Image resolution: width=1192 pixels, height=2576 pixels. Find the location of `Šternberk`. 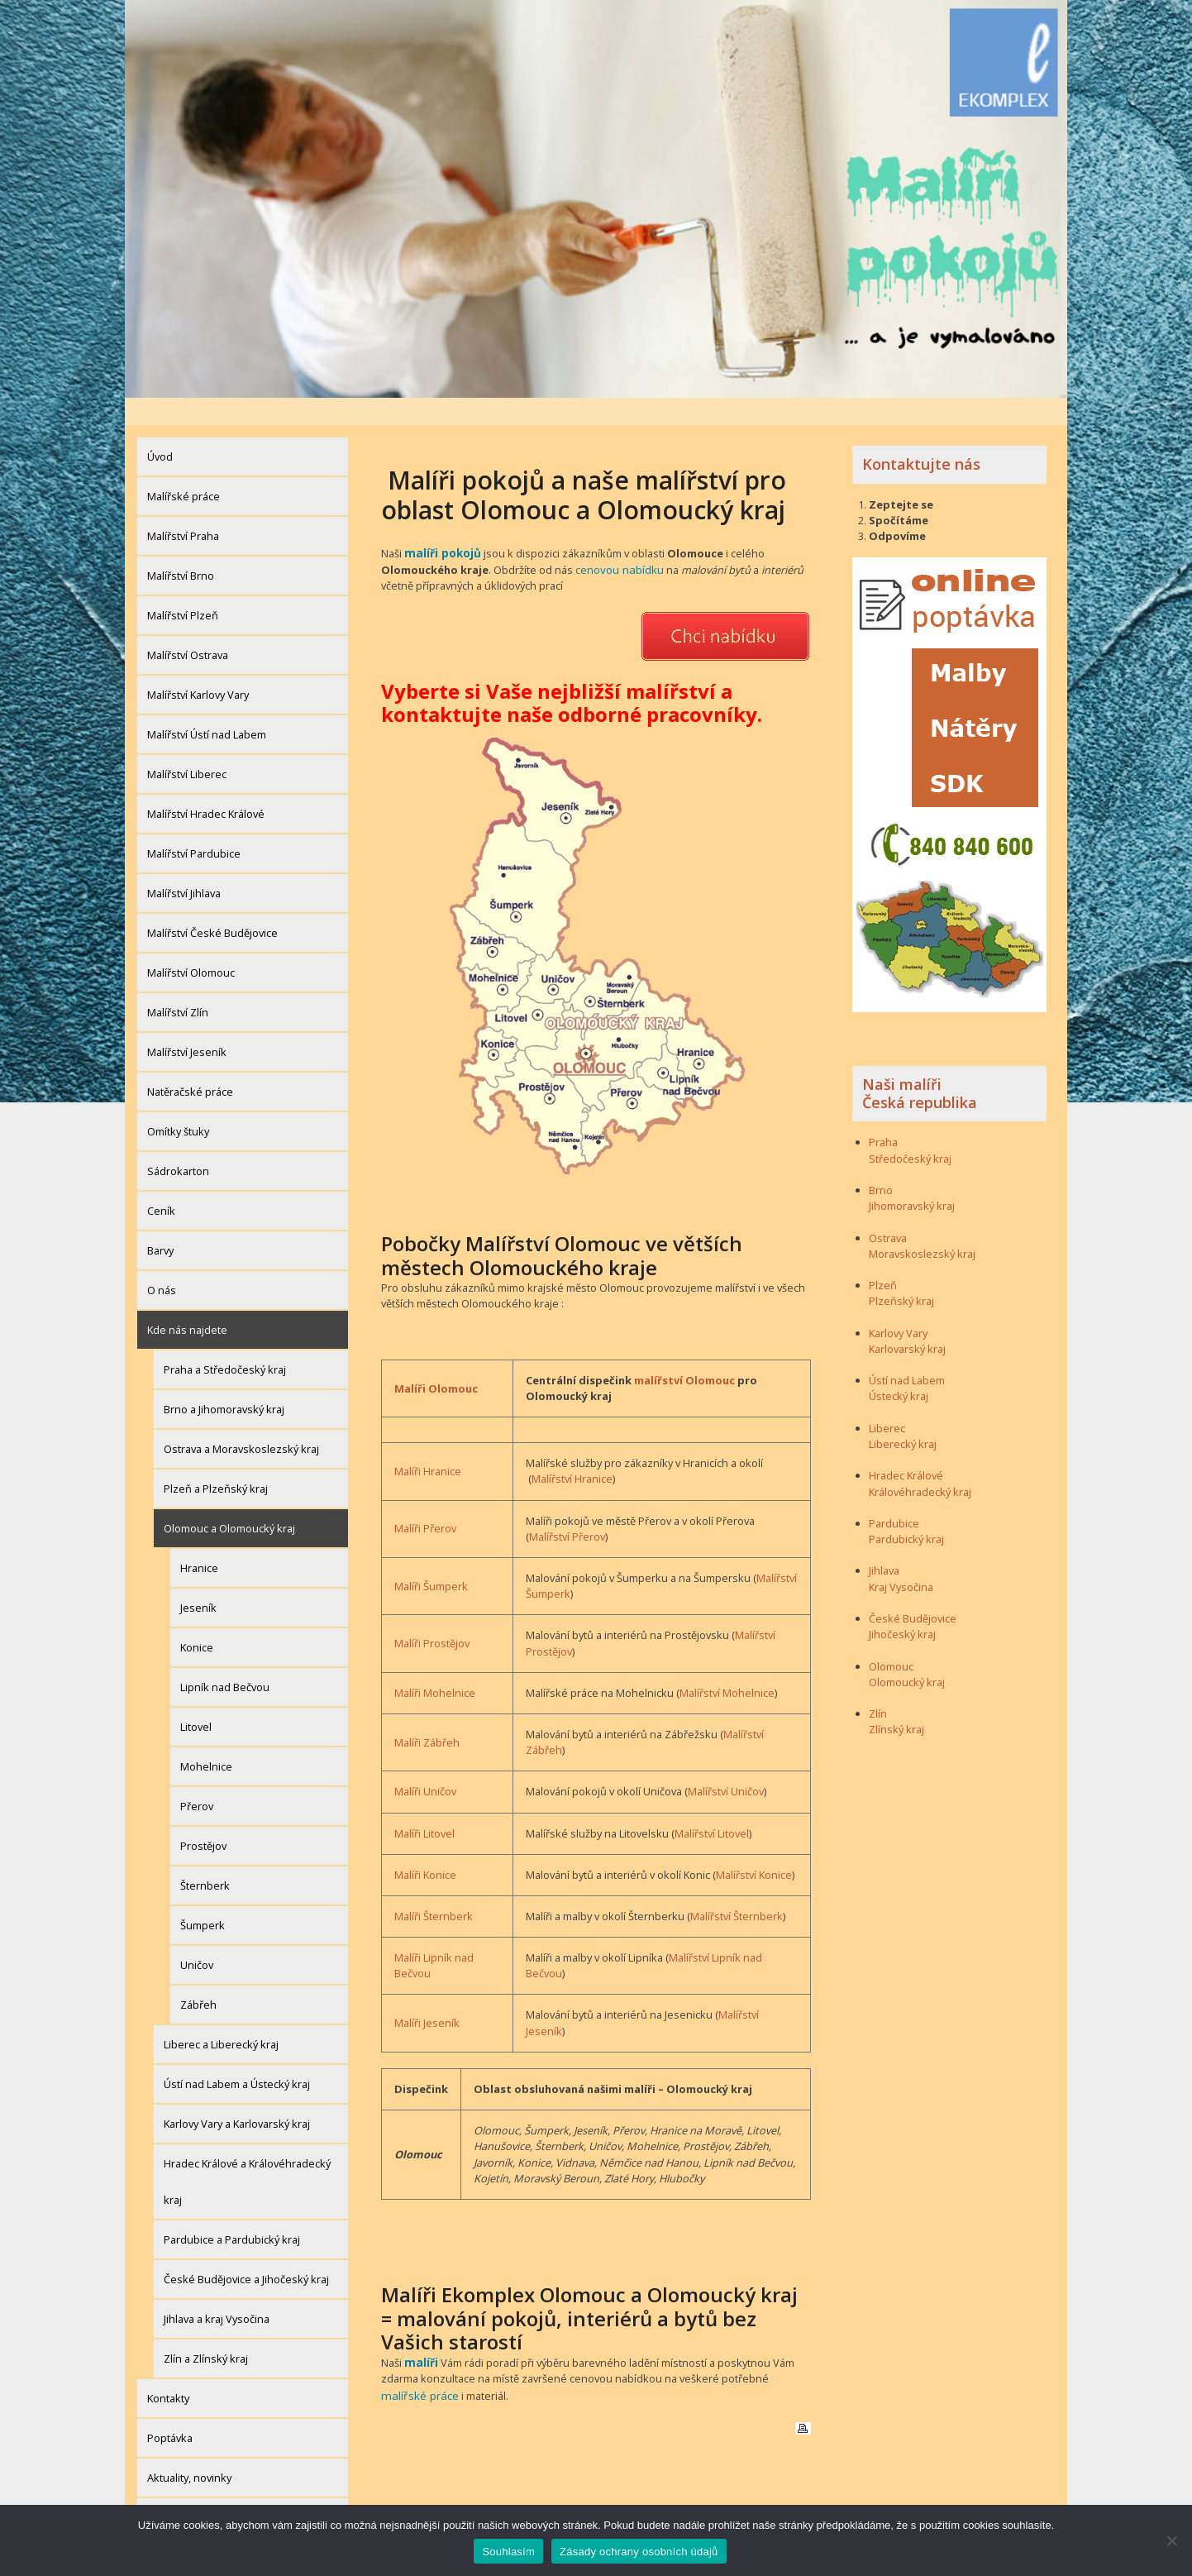

Šternberk is located at coordinates (205, 1858).